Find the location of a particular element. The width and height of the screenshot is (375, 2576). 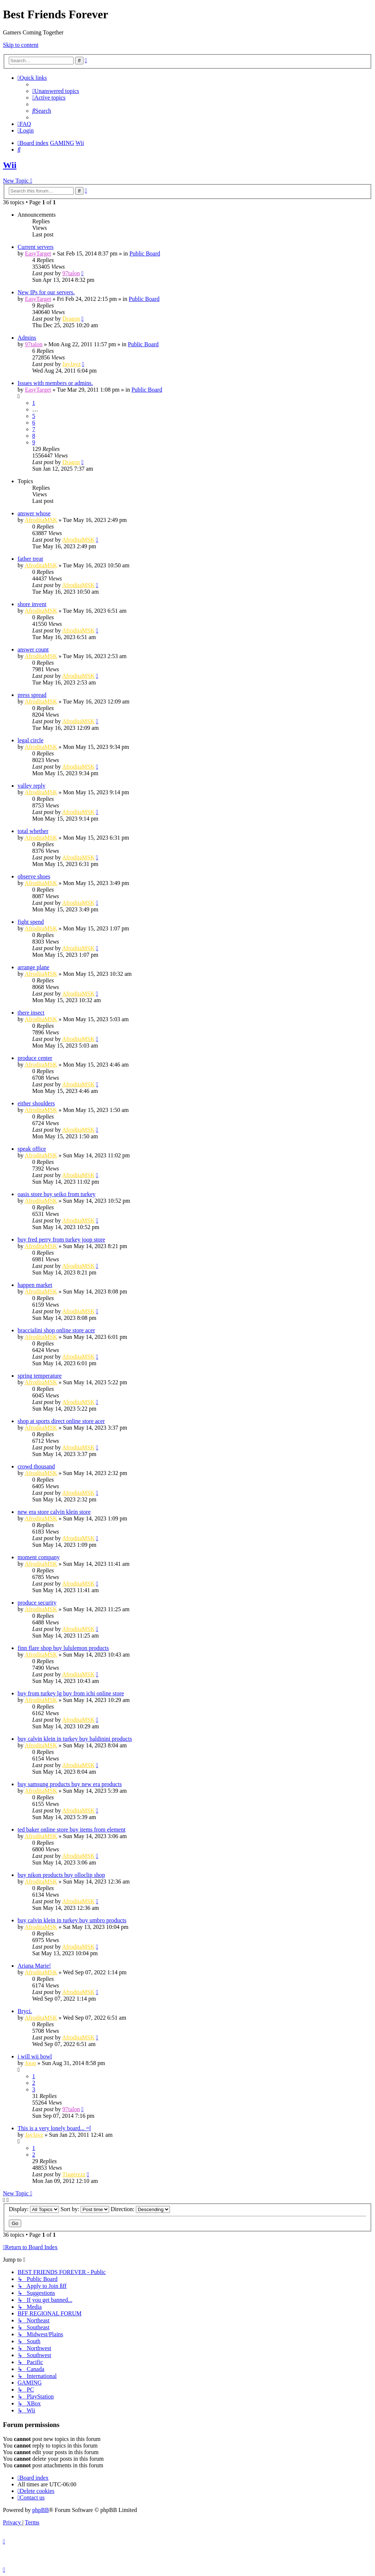

buy calvin klein in turkey buy baldinini products is located at coordinates (75, 1739).